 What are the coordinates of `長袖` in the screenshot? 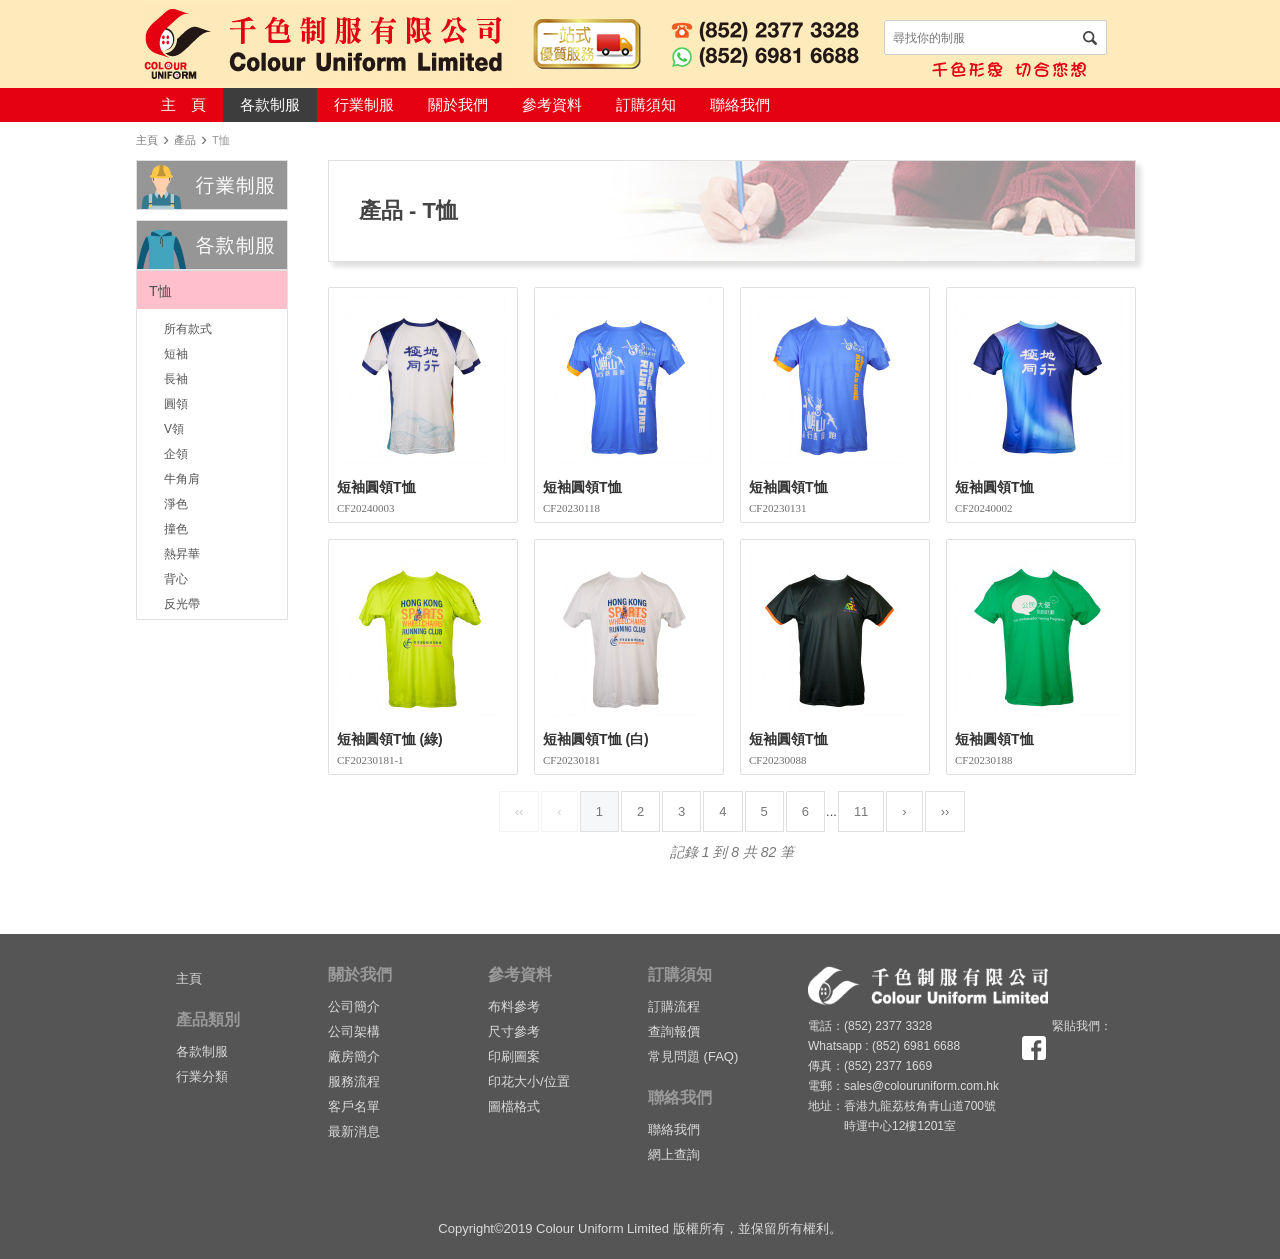 It's located at (176, 378).